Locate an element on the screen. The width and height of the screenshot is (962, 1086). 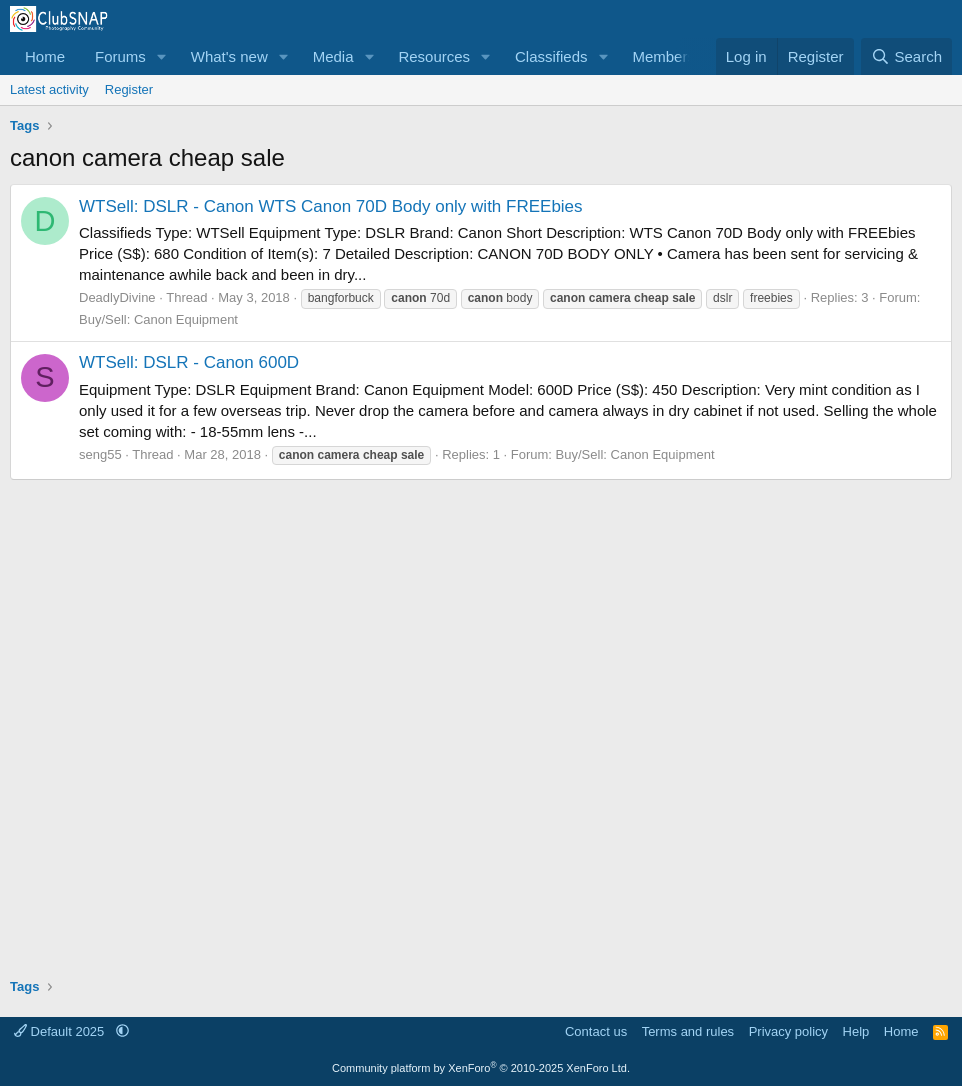
Forums is located at coordinates (120, 56).